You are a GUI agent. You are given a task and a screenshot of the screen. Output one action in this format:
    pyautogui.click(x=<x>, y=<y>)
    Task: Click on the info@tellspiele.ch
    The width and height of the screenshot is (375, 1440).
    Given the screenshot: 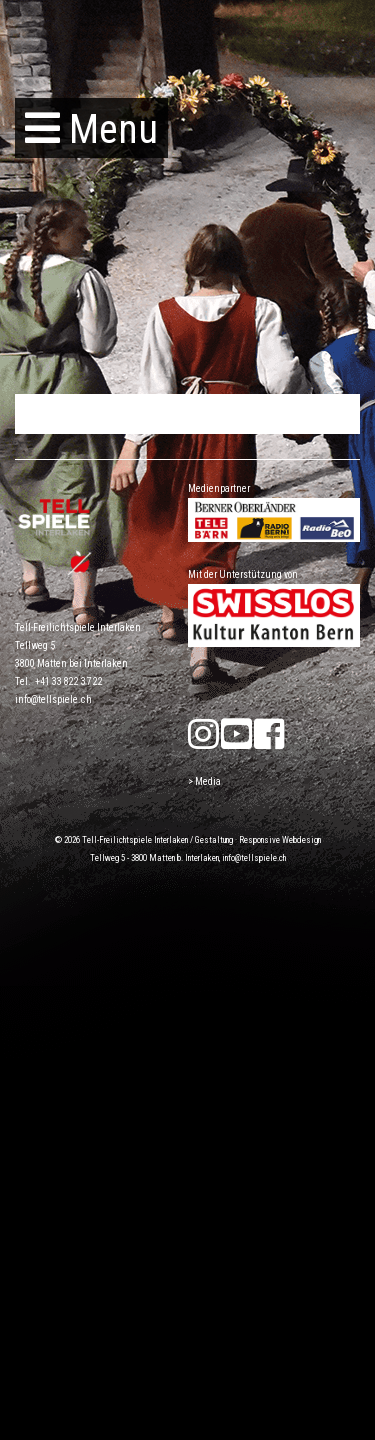 What is the action you would take?
    pyautogui.click(x=53, y=699)
    